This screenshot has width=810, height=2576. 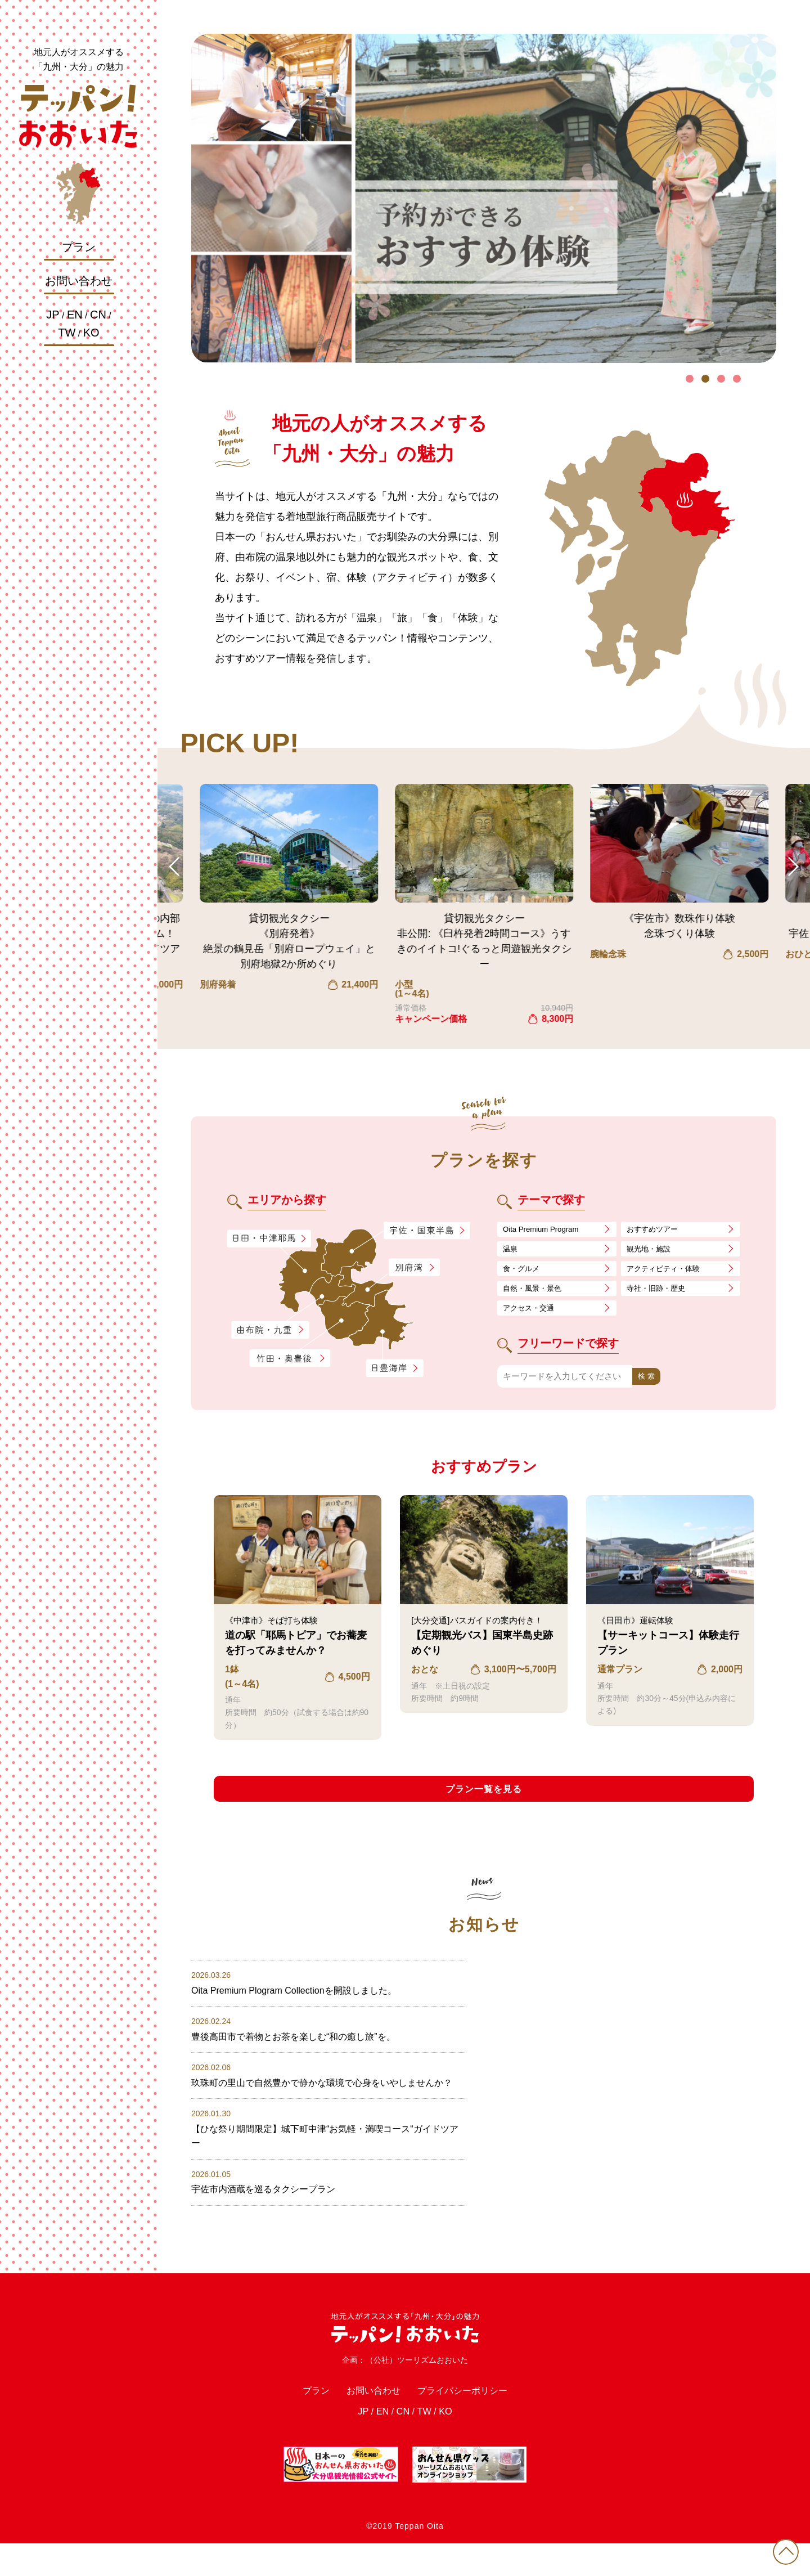 What do you see at coordinates (98, 314) in the screenshot?
I see `CN` at bounding box center [98, 314].